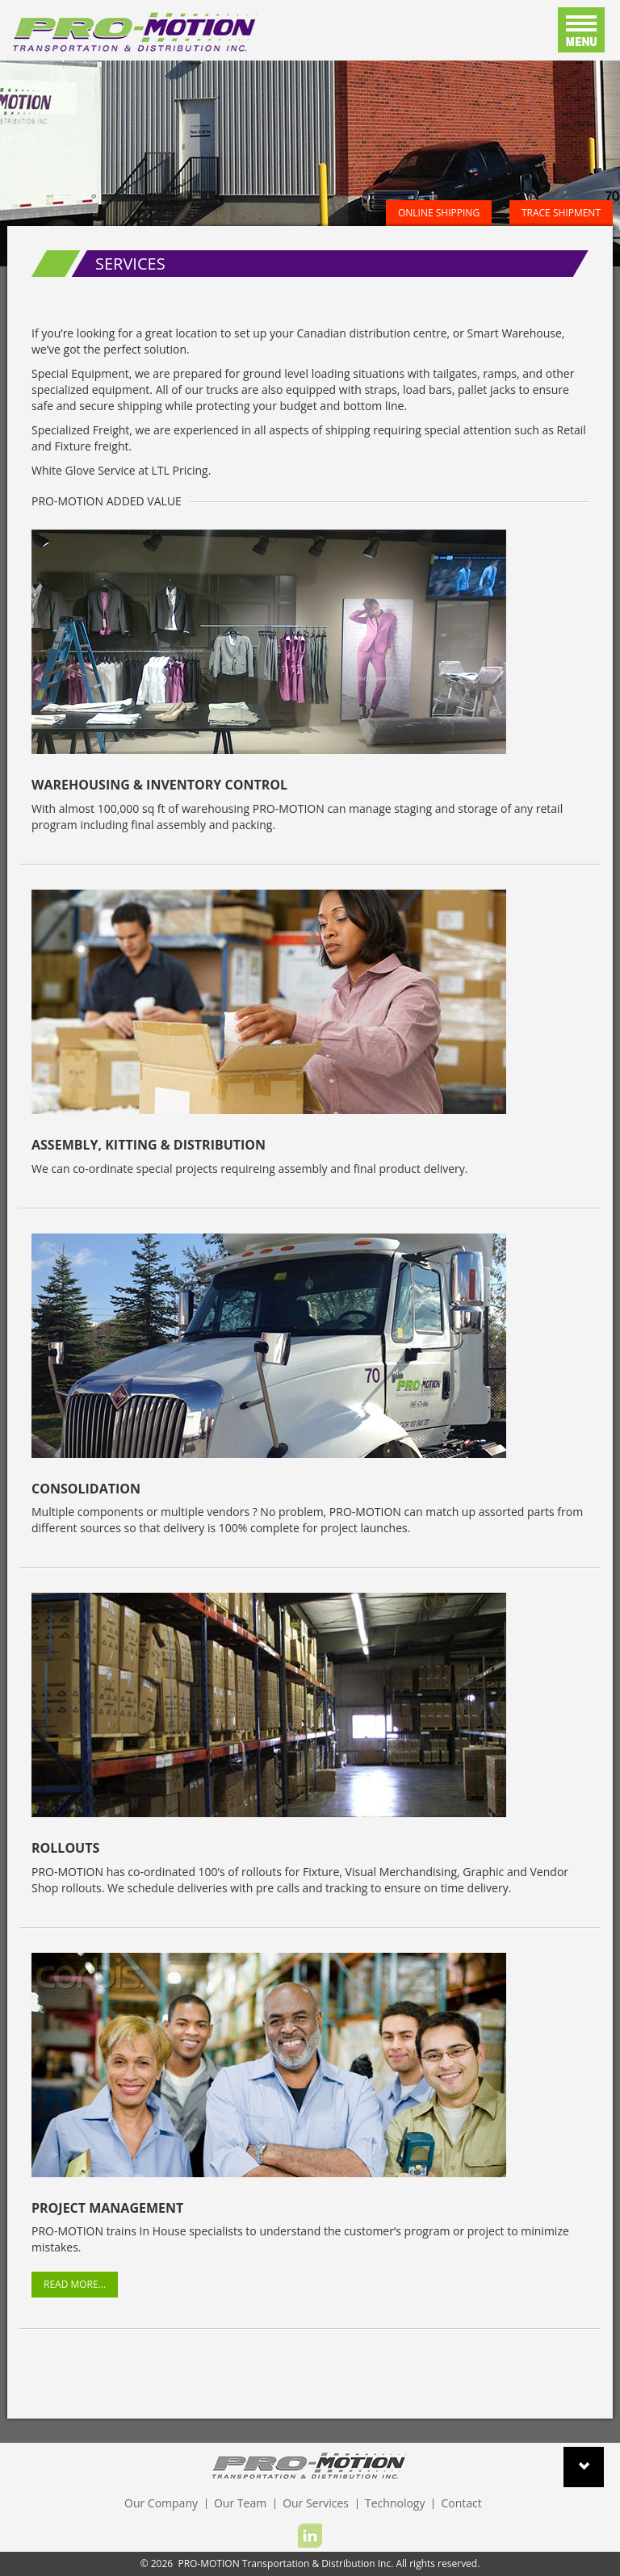 This screenshot has width=620, height=2576. Describe the element at coordinates (240, 2503) in the screenshot. I see `Our Team` at that location.